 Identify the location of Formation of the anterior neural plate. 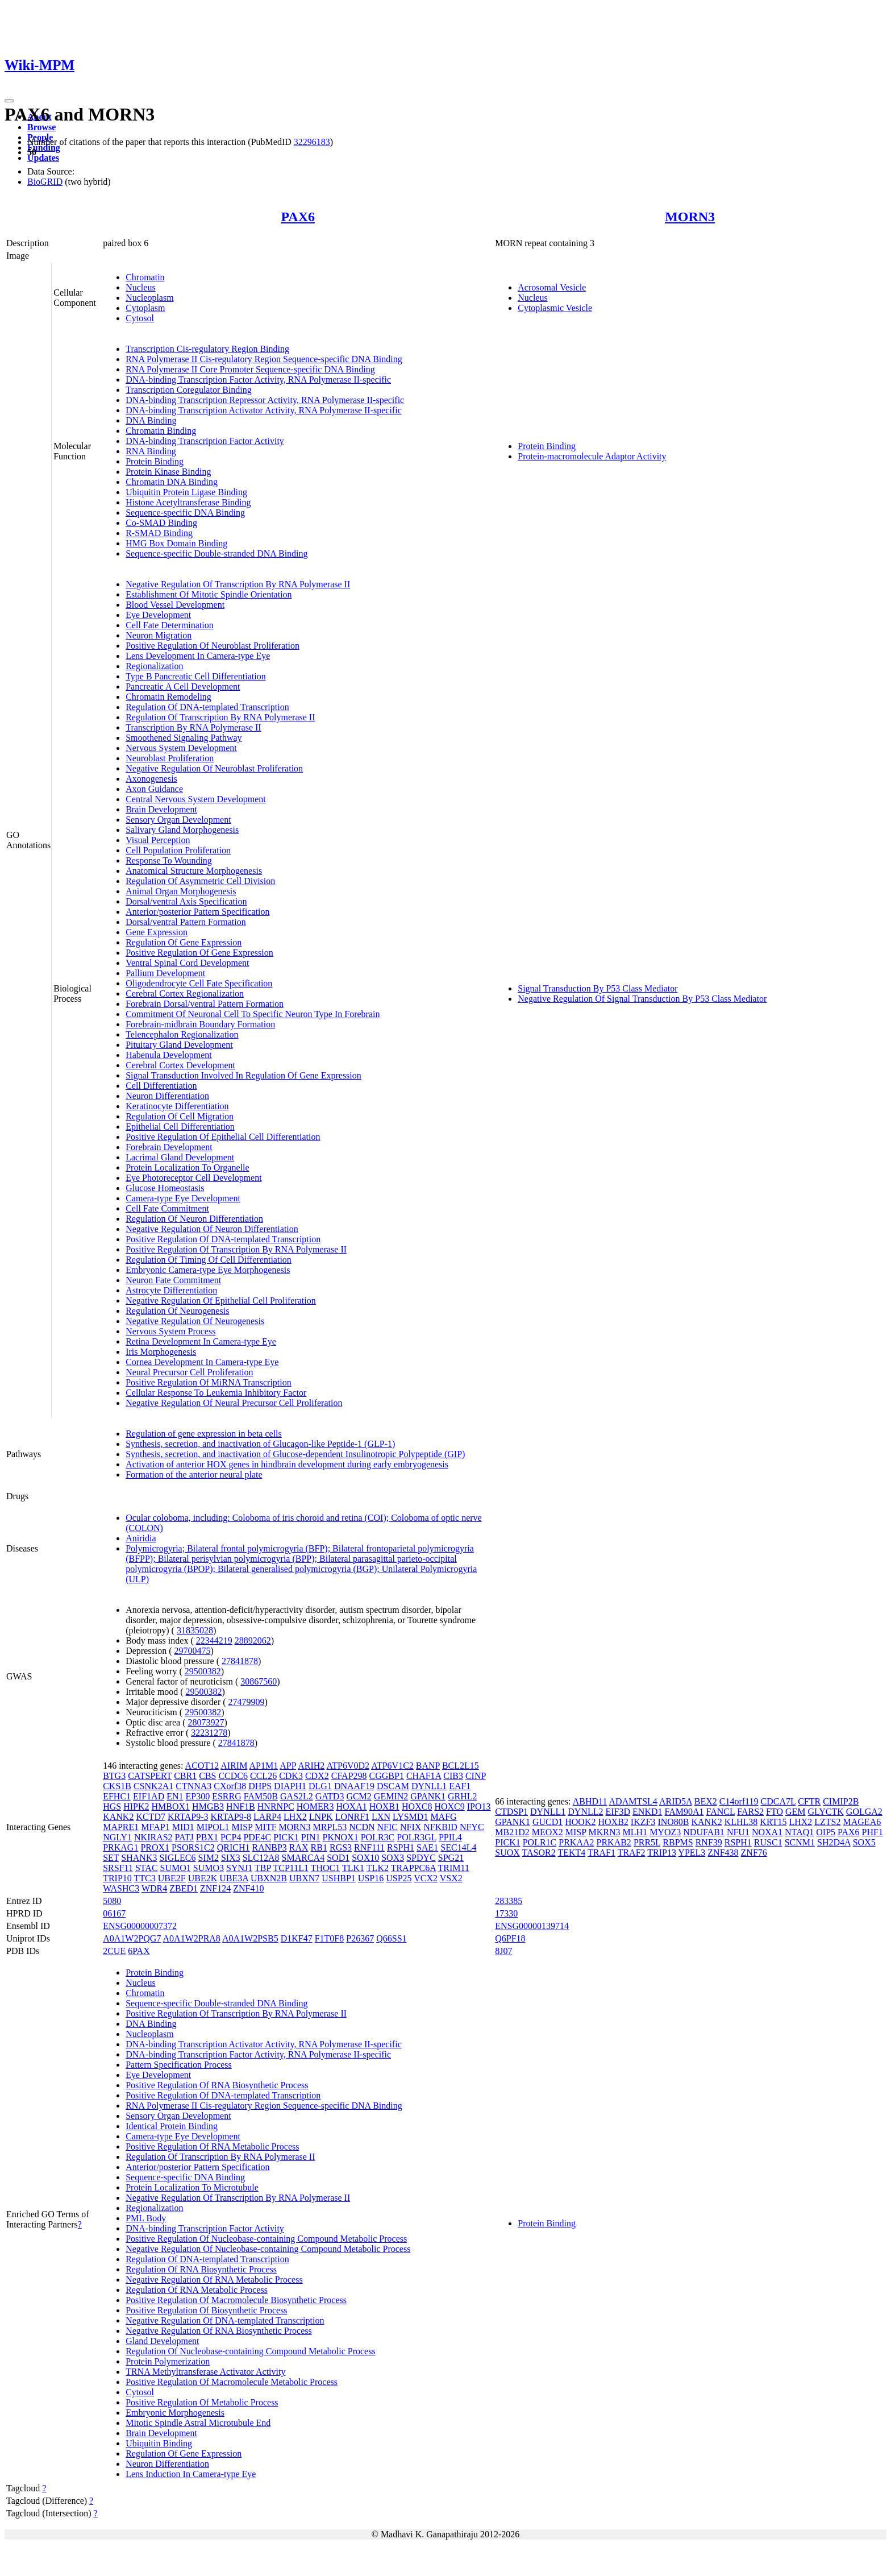
(194, 1474).